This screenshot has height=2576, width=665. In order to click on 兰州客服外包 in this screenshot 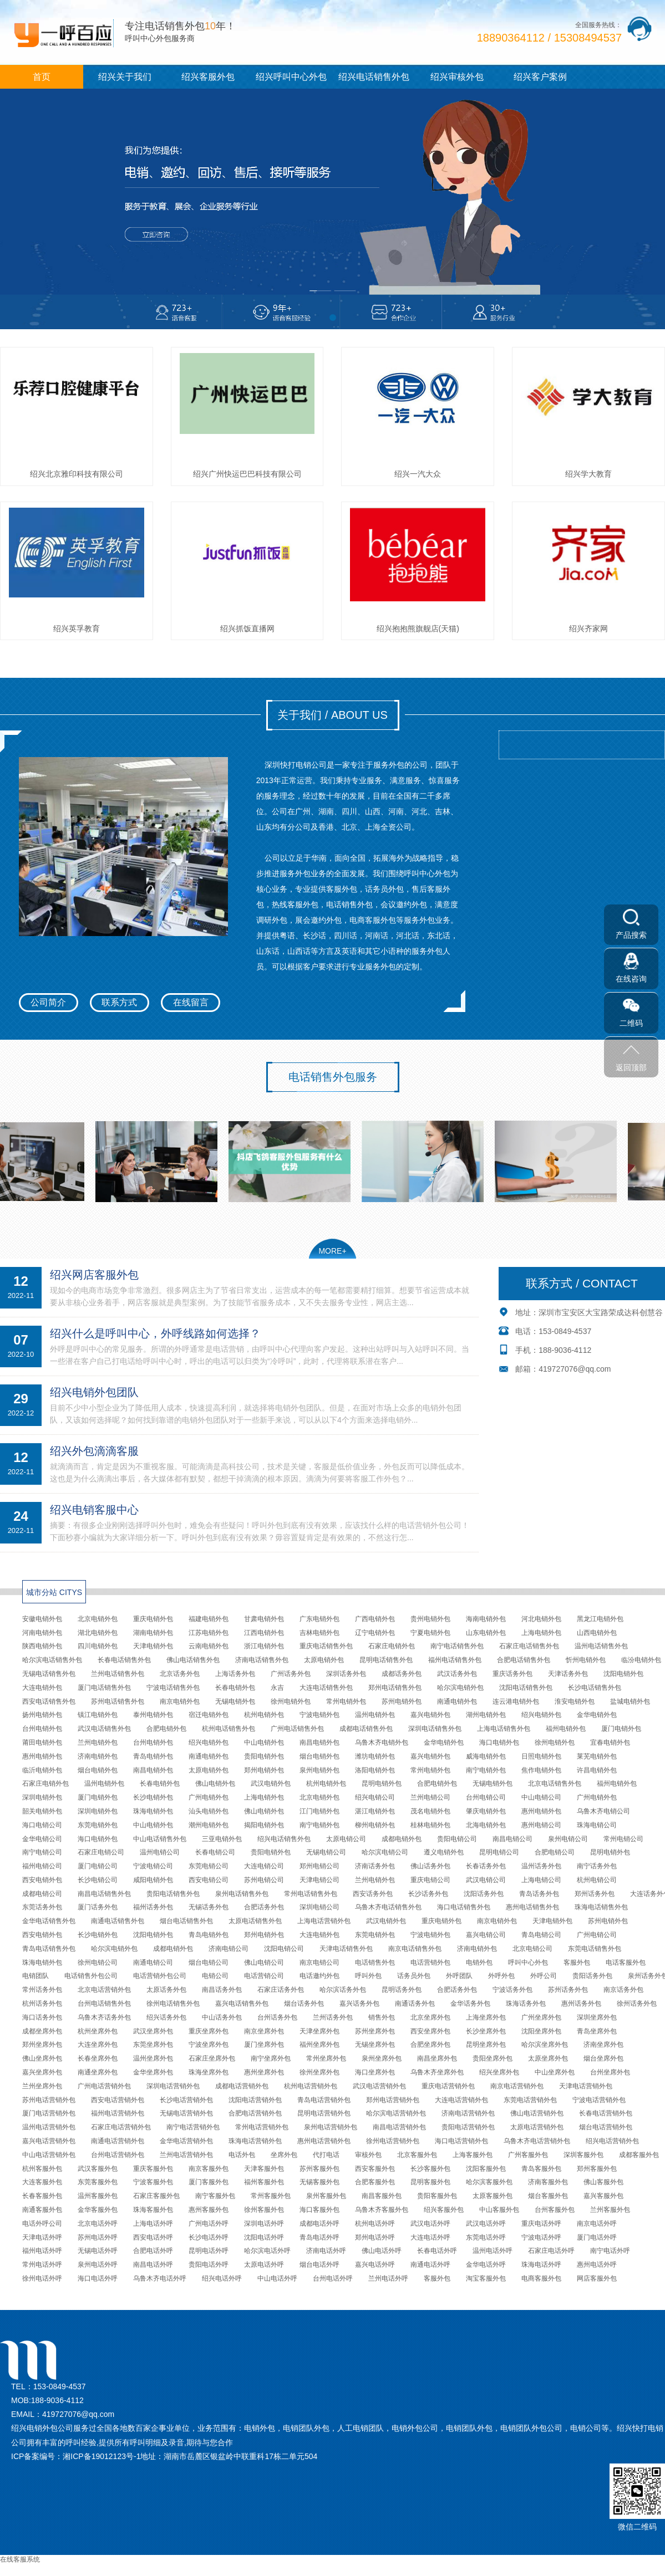, I will do `click(610, 2210)`.